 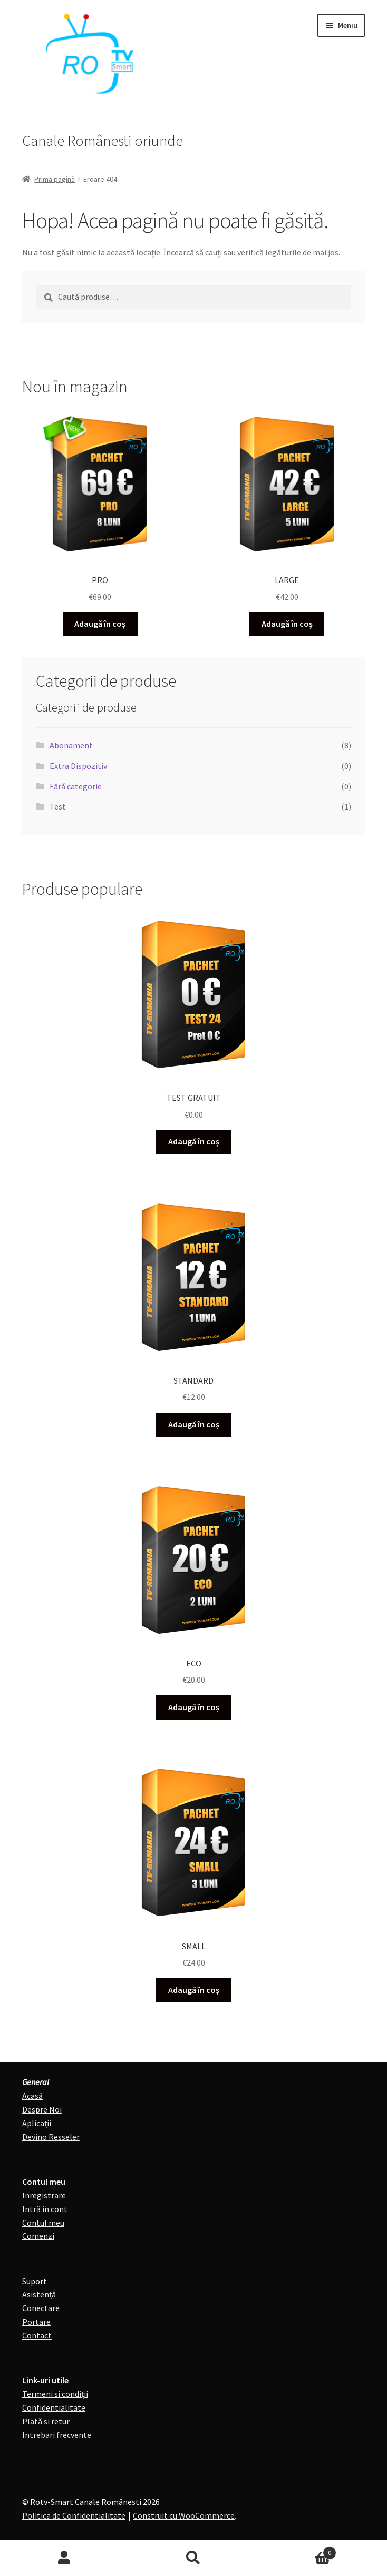 What do you see at coordinates (287, 623) in the screenshot?
I see `Adaugă în coș [Adaugă în coș: &lbquo;LARGE”]` at bounding box center [287, 623].